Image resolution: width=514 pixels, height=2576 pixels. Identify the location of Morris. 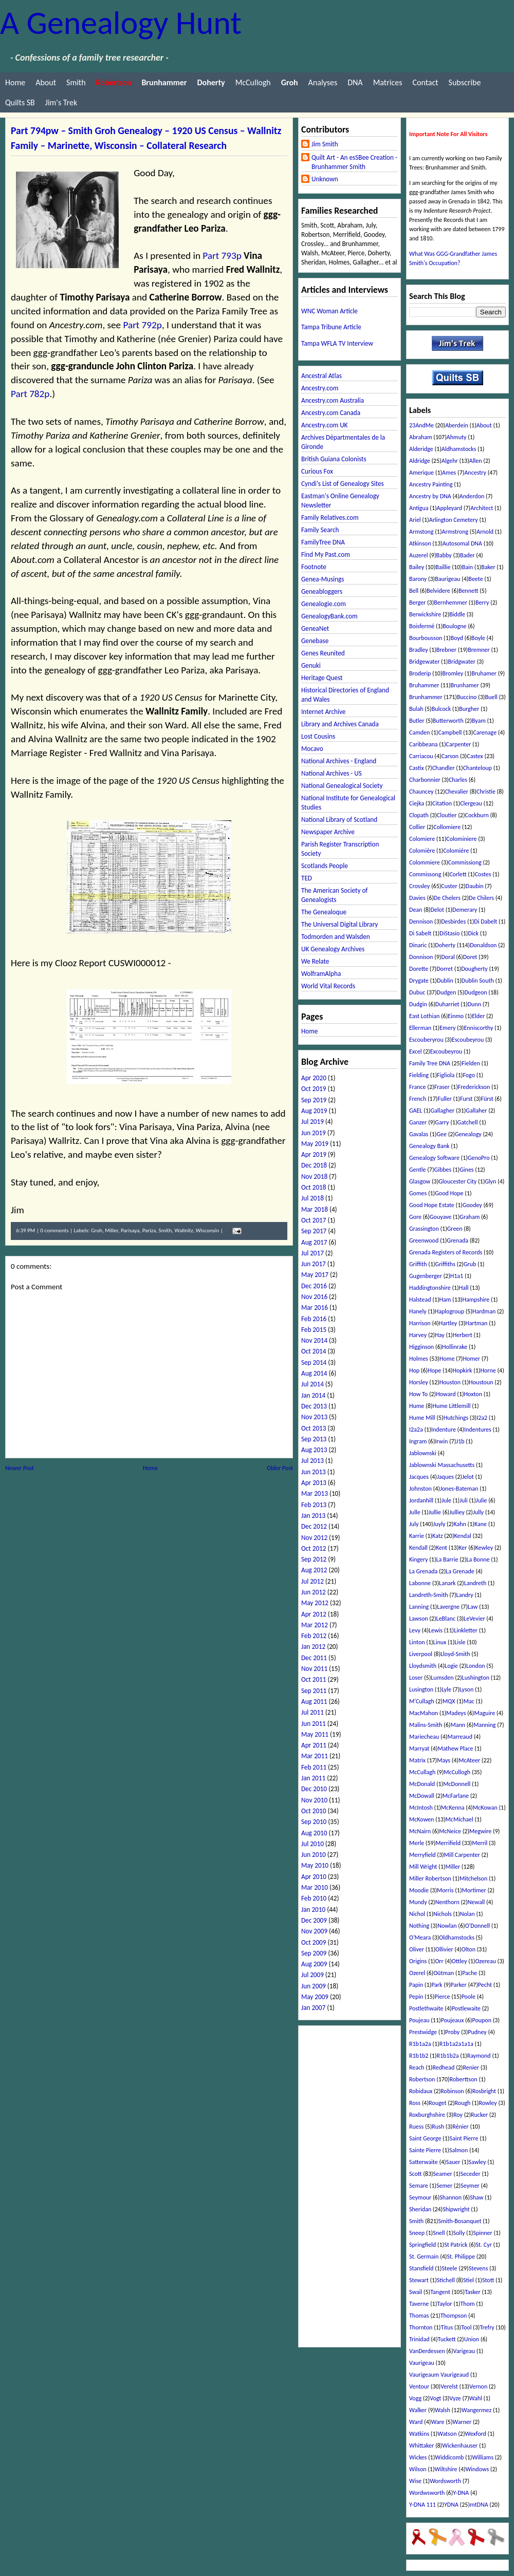
(445, 1890).